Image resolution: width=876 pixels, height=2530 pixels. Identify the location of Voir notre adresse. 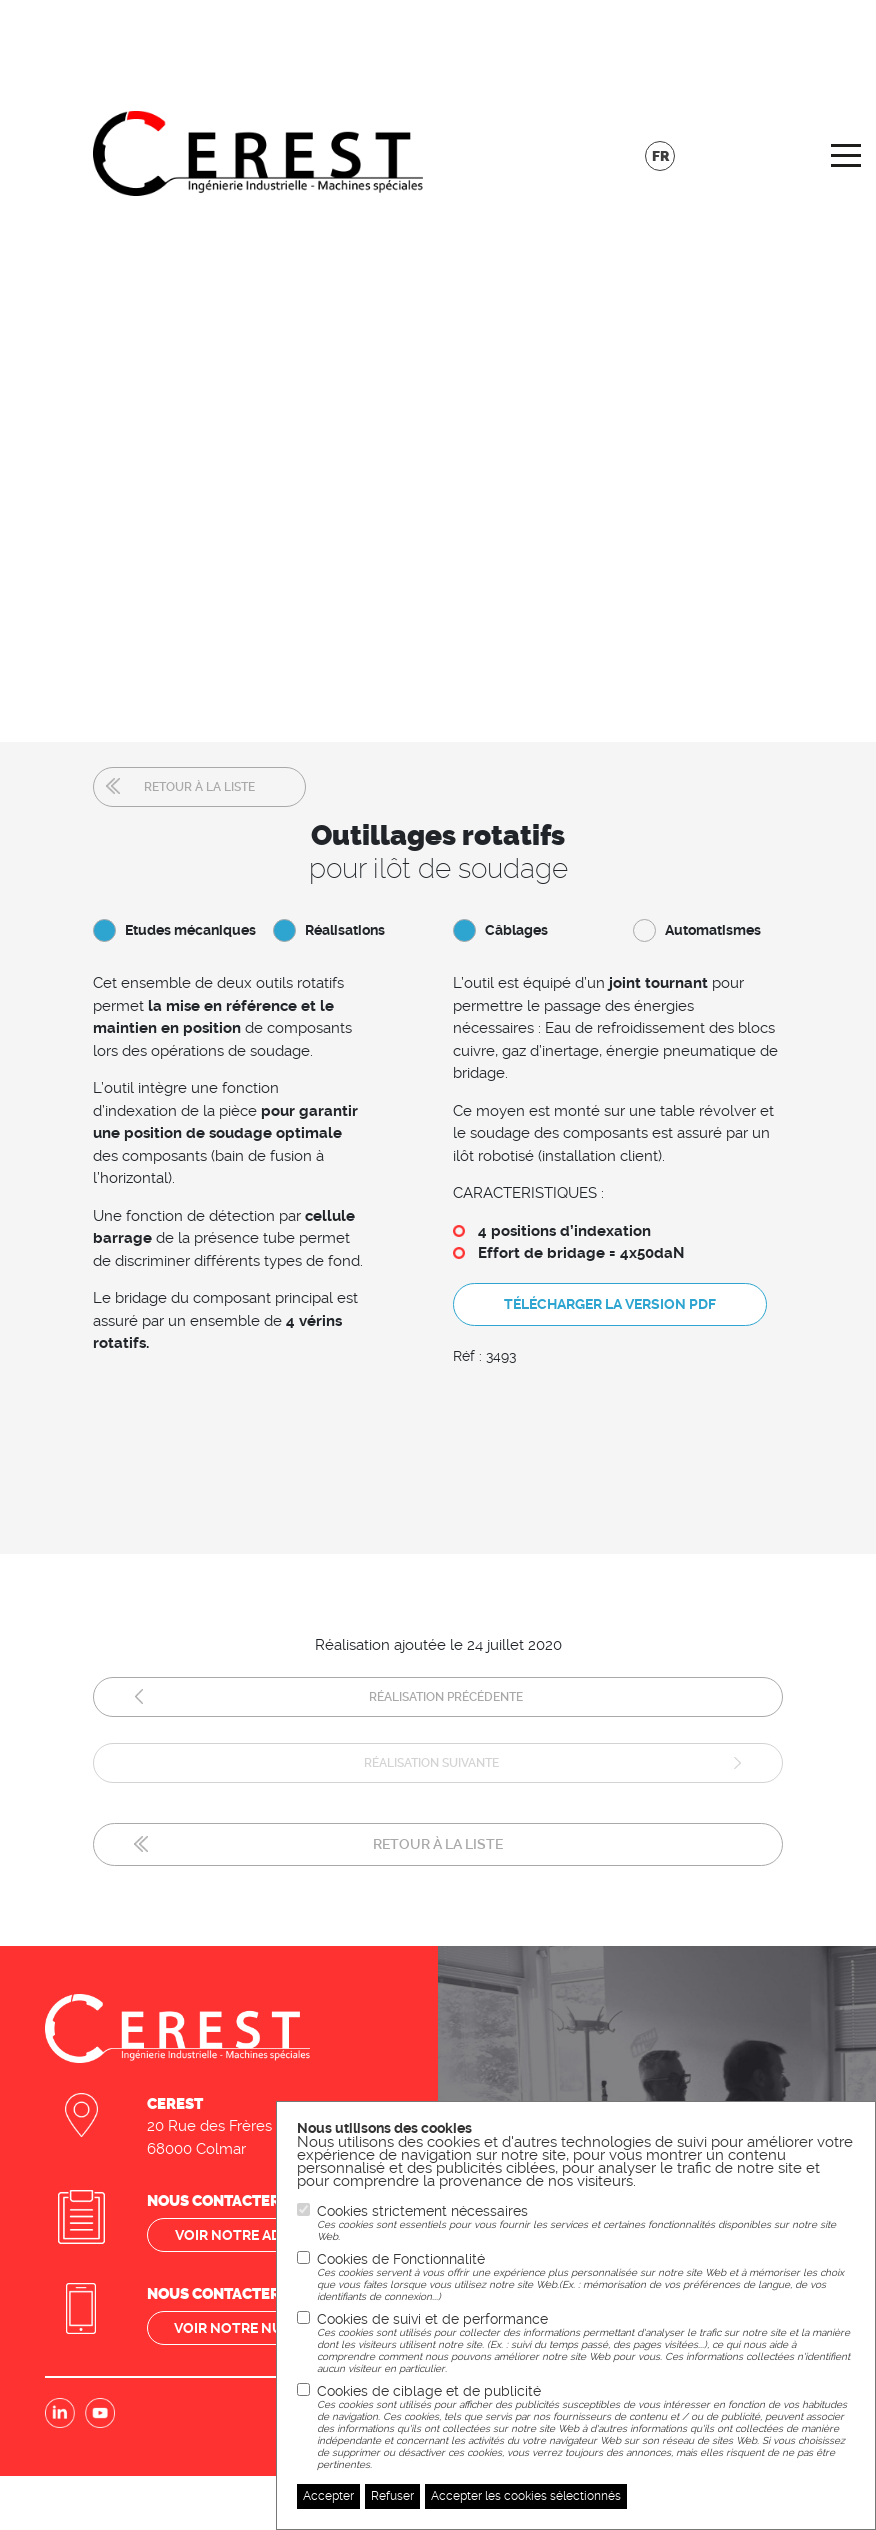
(249, 2225).